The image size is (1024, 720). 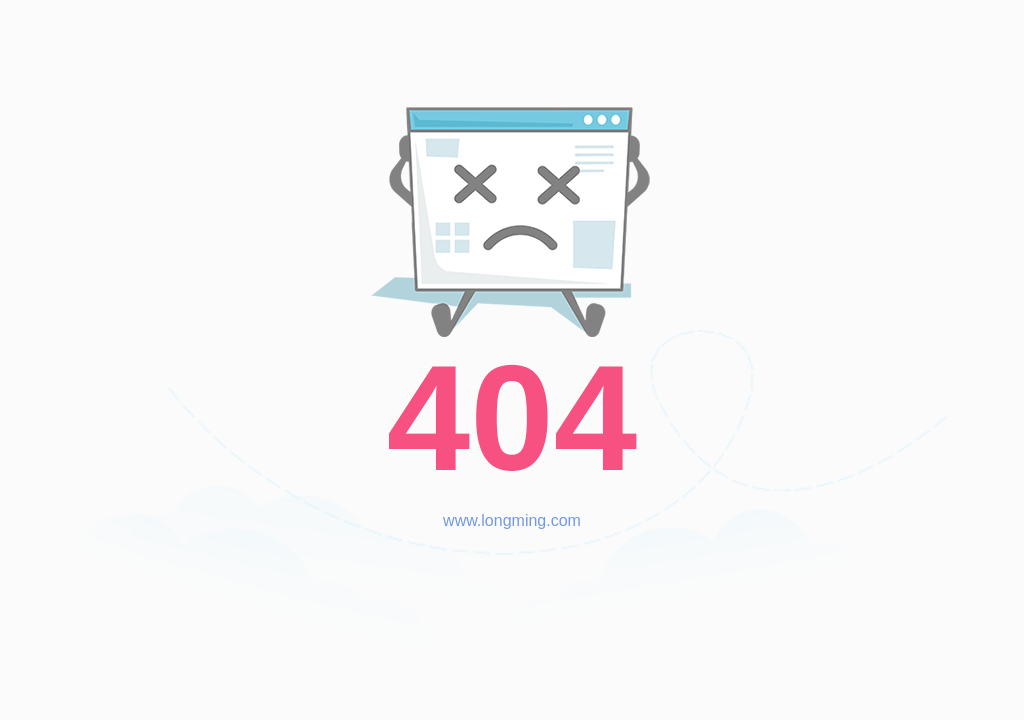 What do you see at coordinates (512, 520) in the screenshot?
I see `www.longming.com` at bounding box center [512, 520].